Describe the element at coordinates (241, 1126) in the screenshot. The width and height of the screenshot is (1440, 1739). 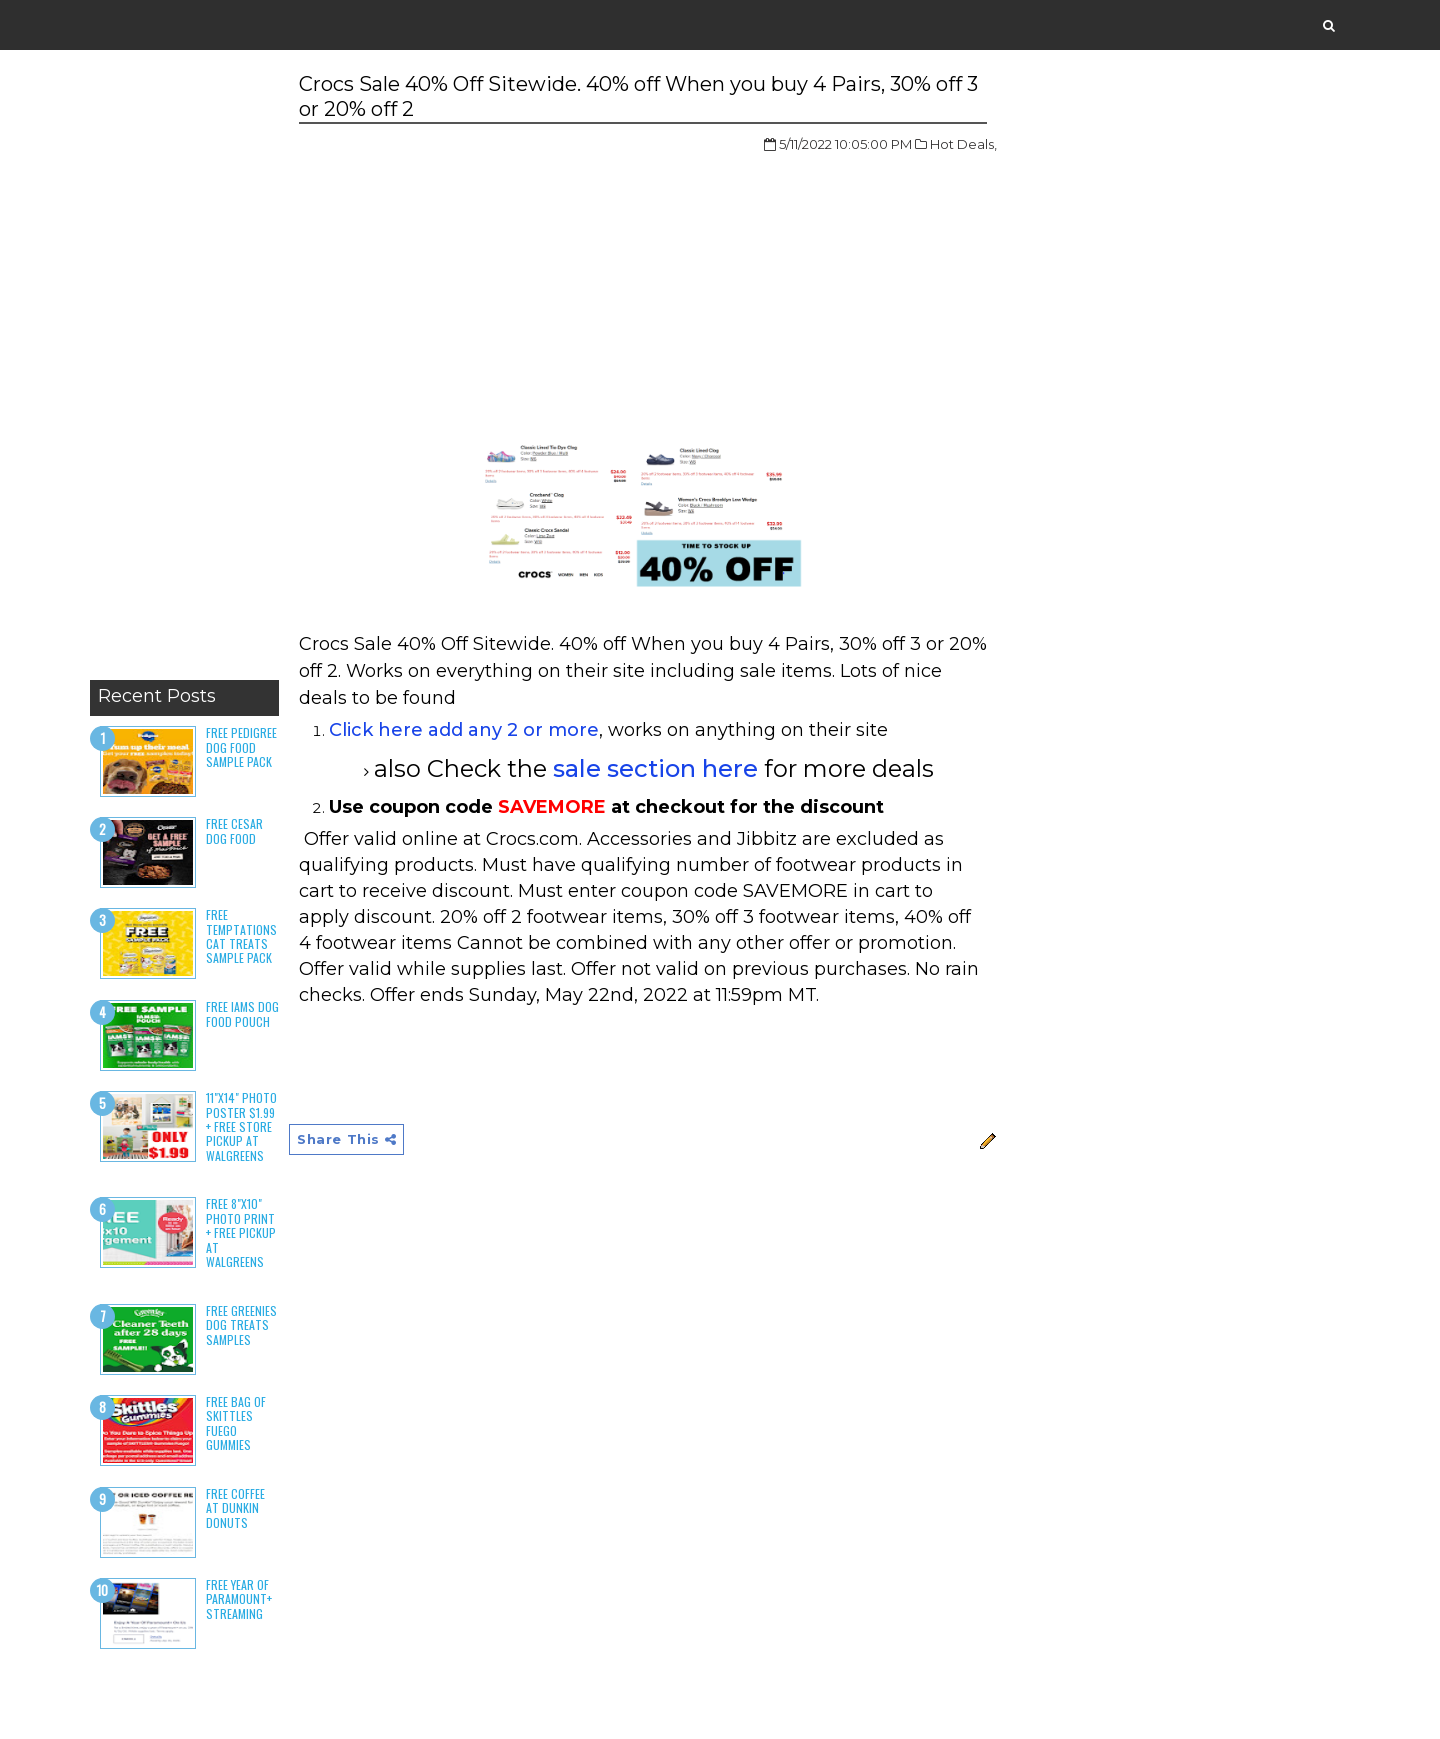
I see `11"x14" Photo Poster $1.99 + Free Store Pickup at Walgreens` at that location.